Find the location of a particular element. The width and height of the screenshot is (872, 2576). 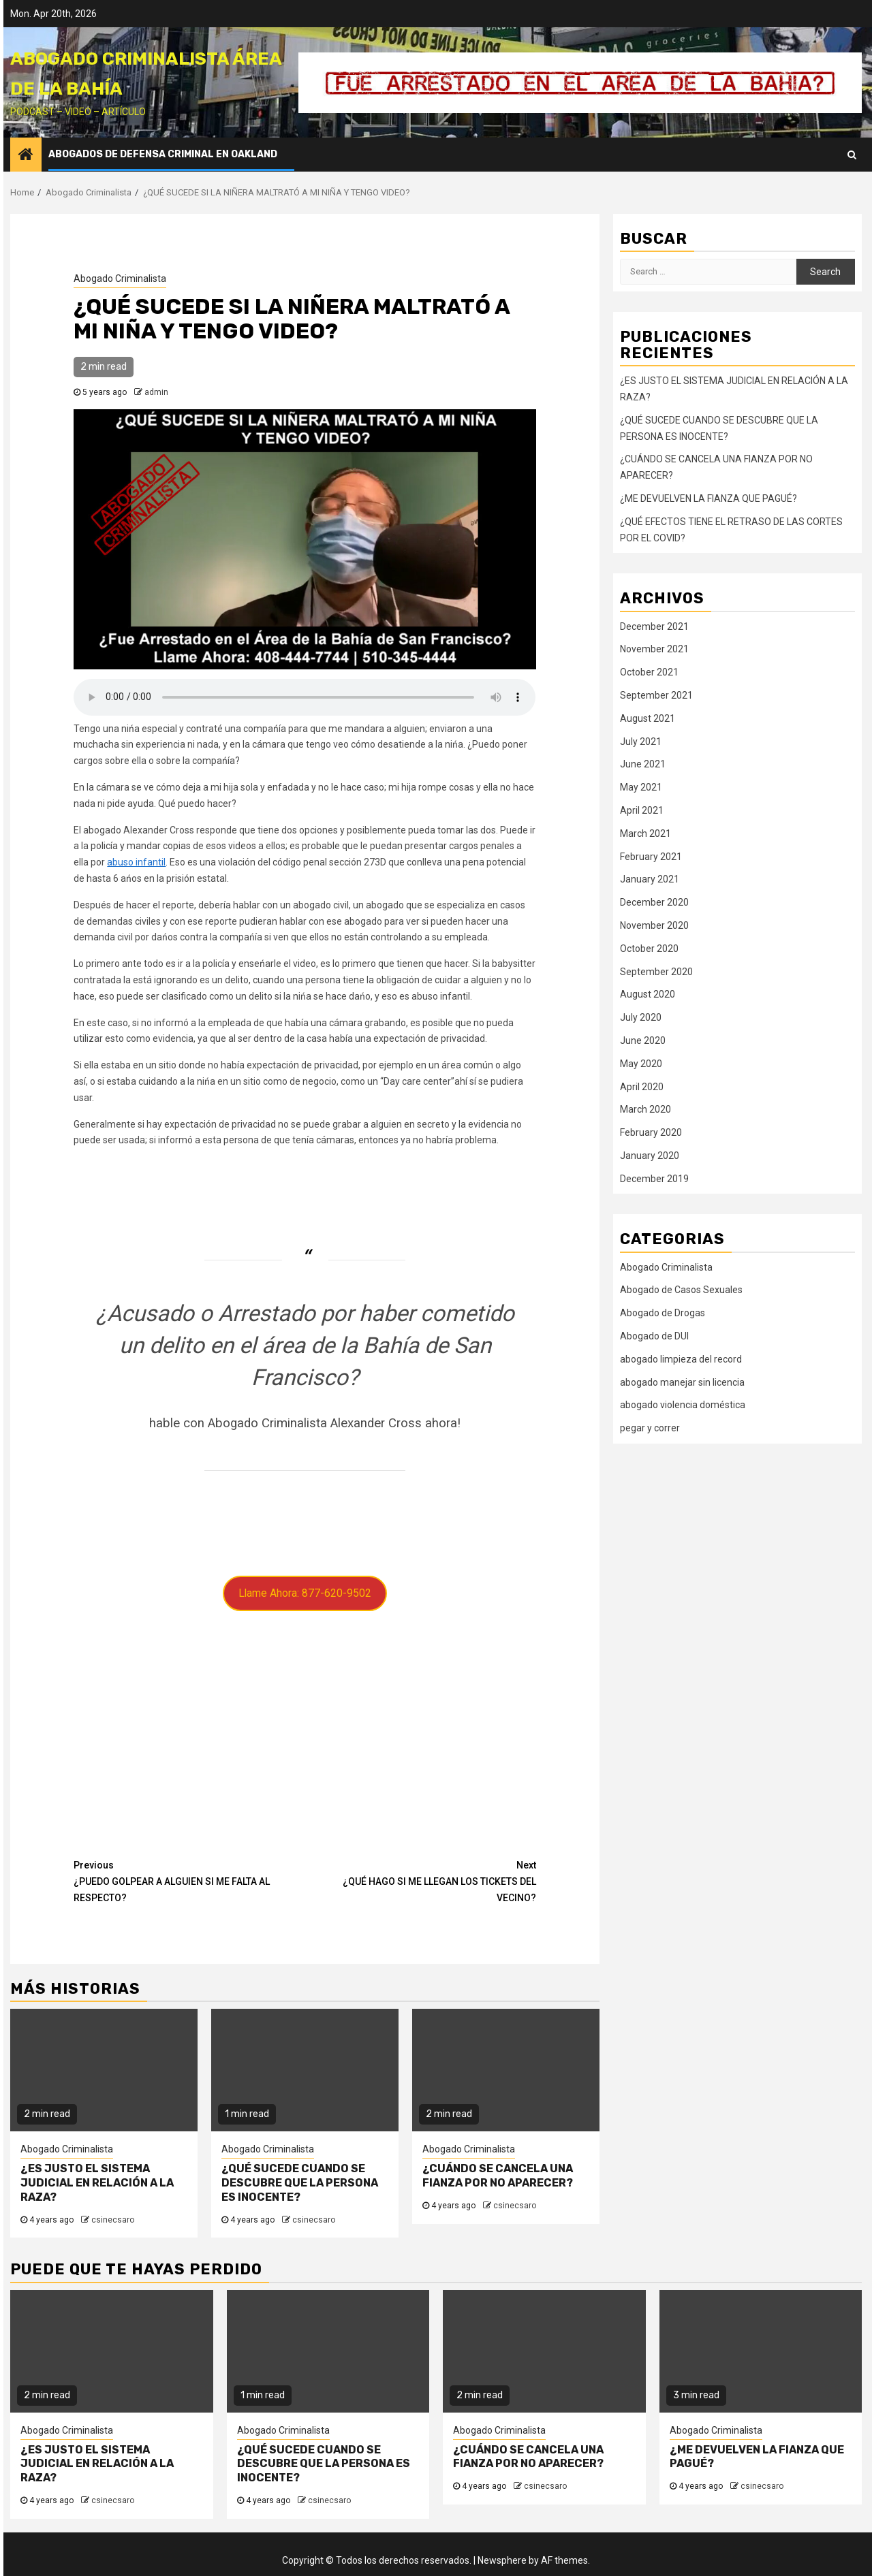

¿ME DEVUELVEN LA FIANZA QUE PAGUÉ? is located at coordinates (708, 498).